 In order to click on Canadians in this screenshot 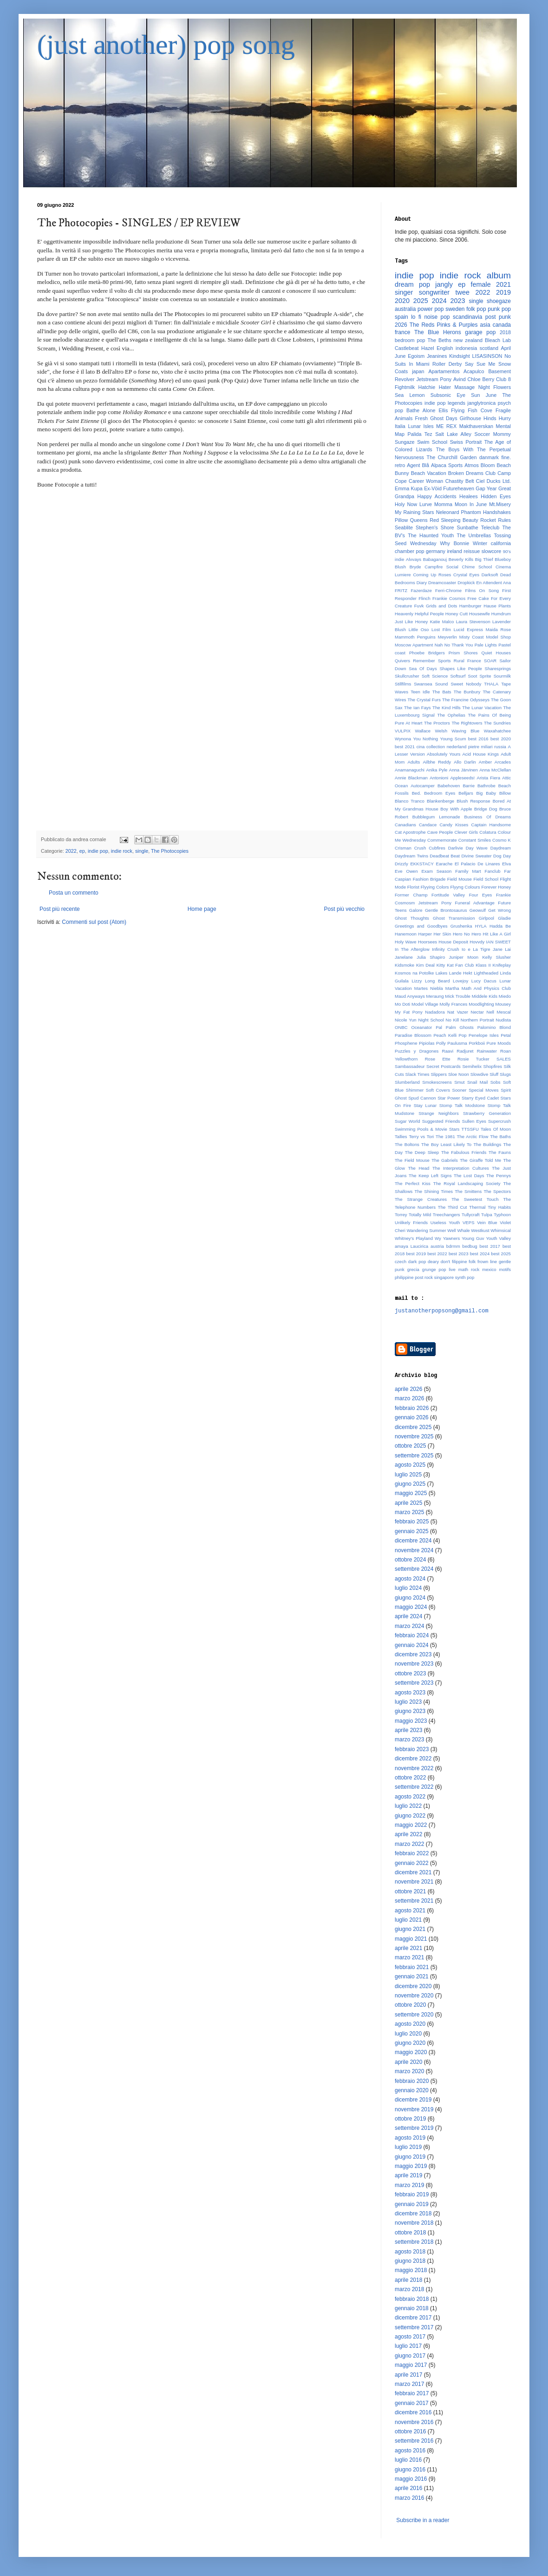, I will do `click(405, 824)`.